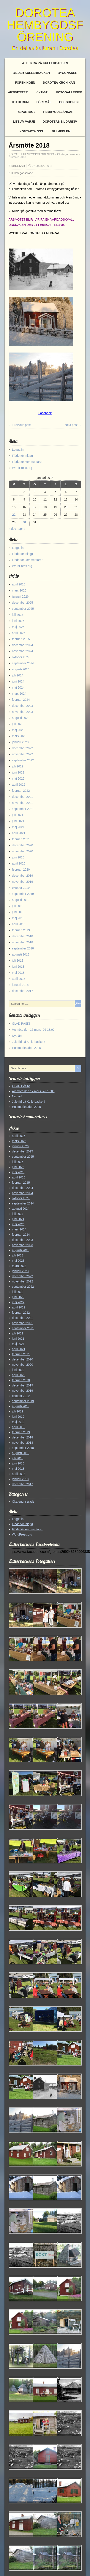 Image resolution: width=90 pixels, height=2576 pixels. What do you see at coordinates (23, 948) in the screenshot?
I see `september 2018` at bounding box center [23, 948].